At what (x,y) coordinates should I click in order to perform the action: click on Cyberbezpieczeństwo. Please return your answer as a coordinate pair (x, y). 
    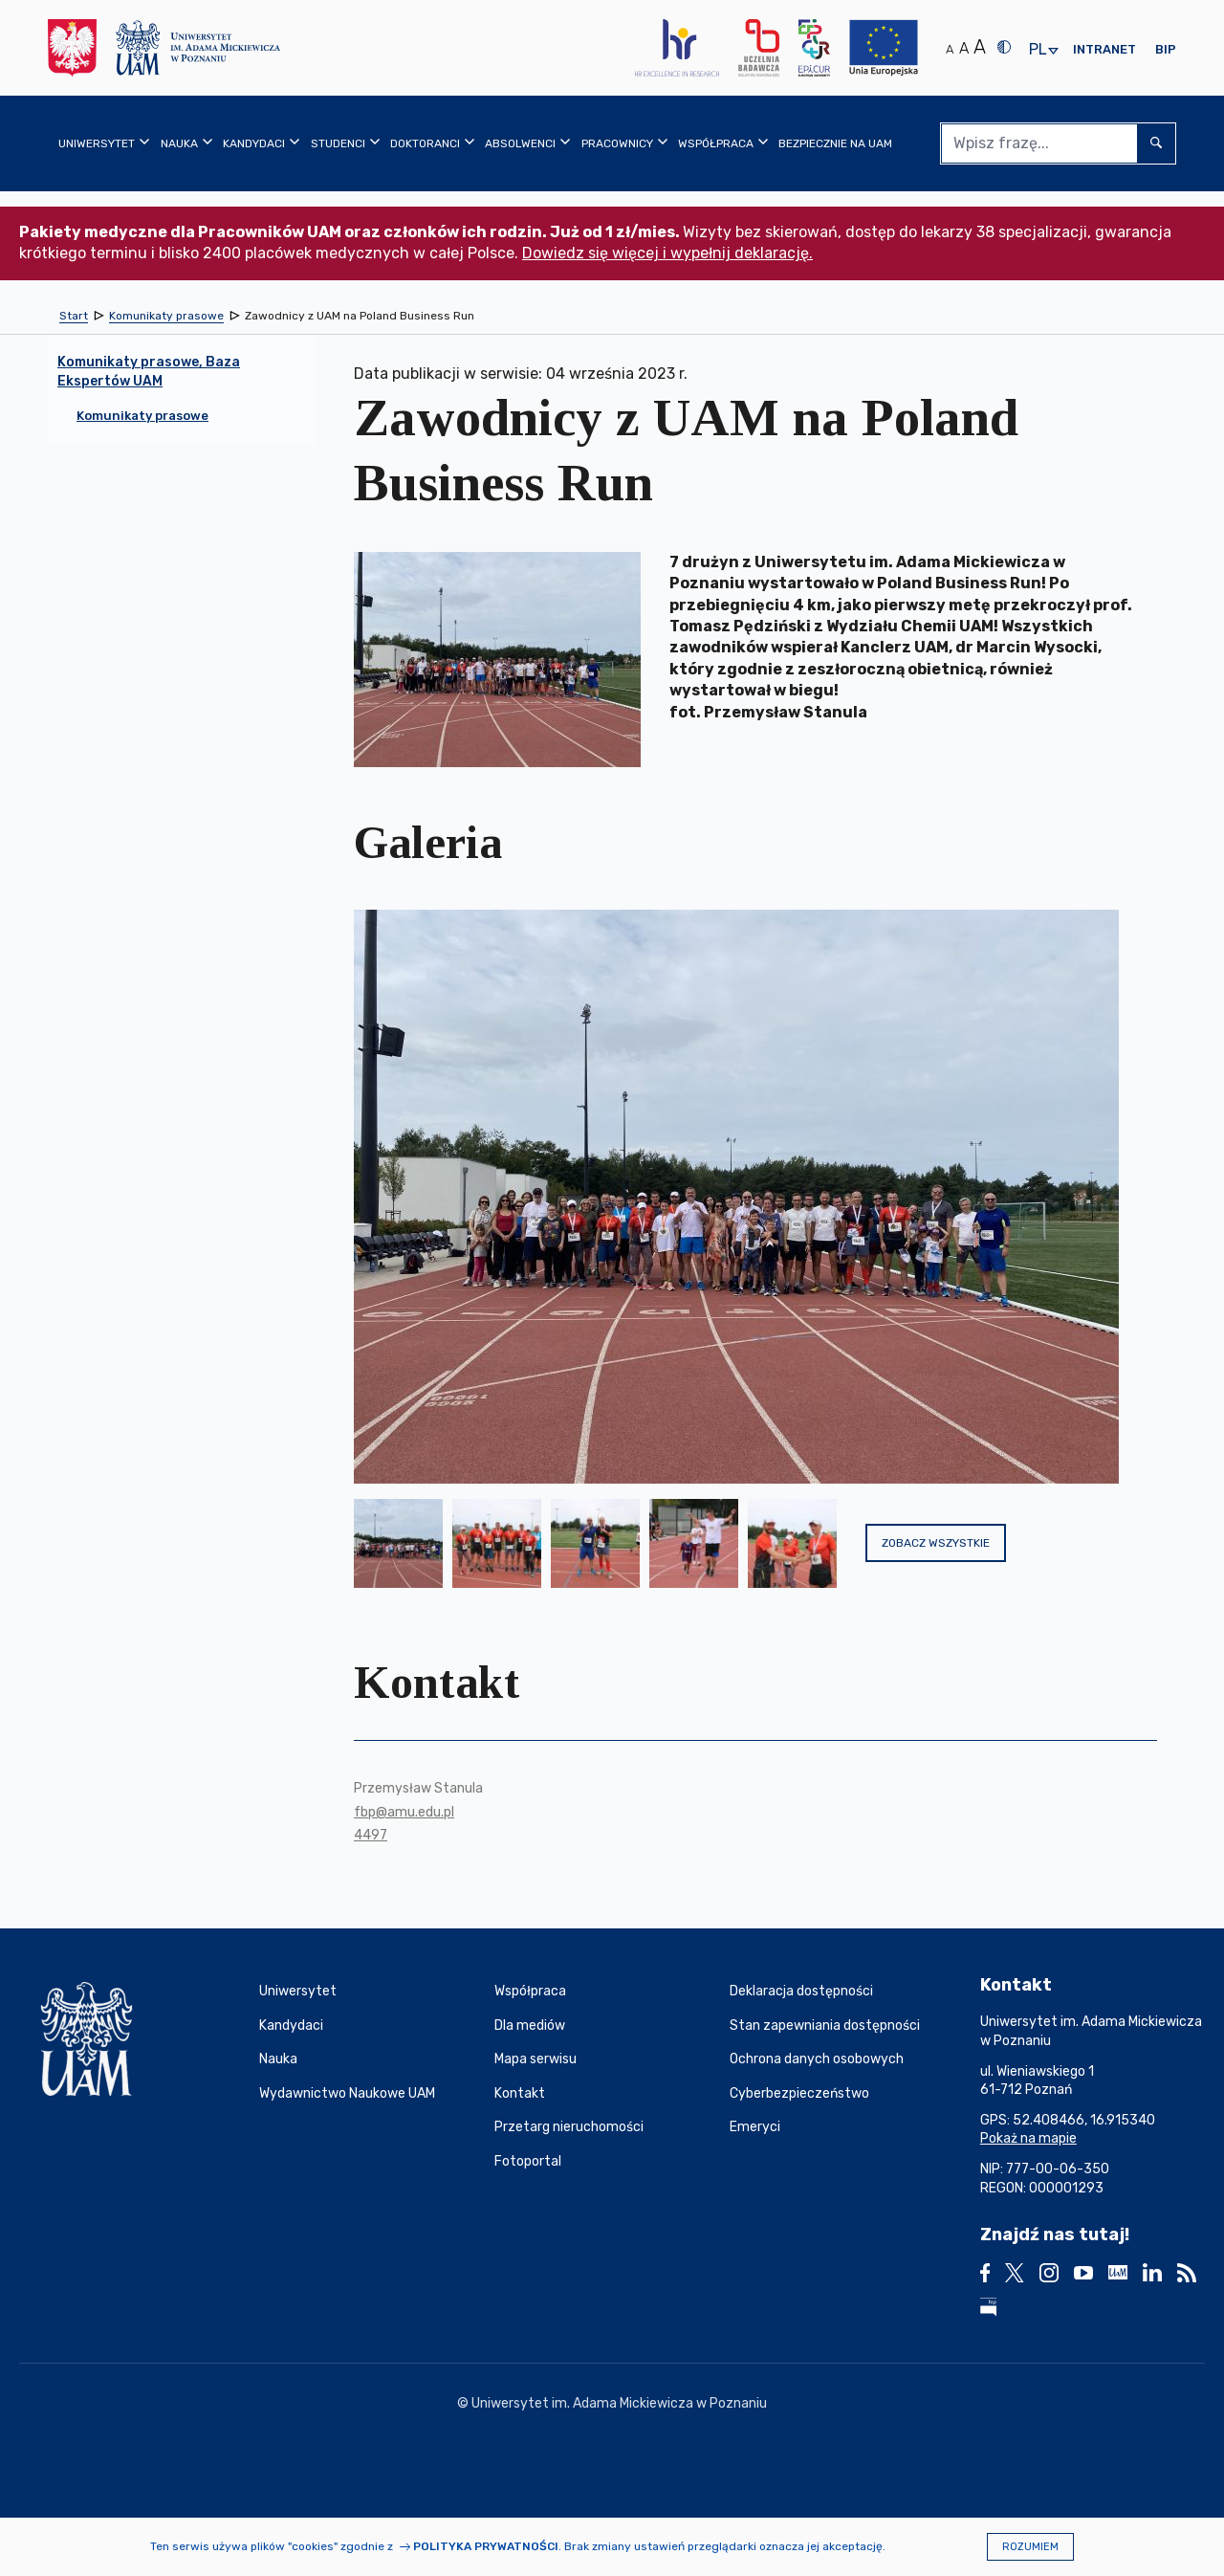
    Looking at the image, I should click on (799, 2093).